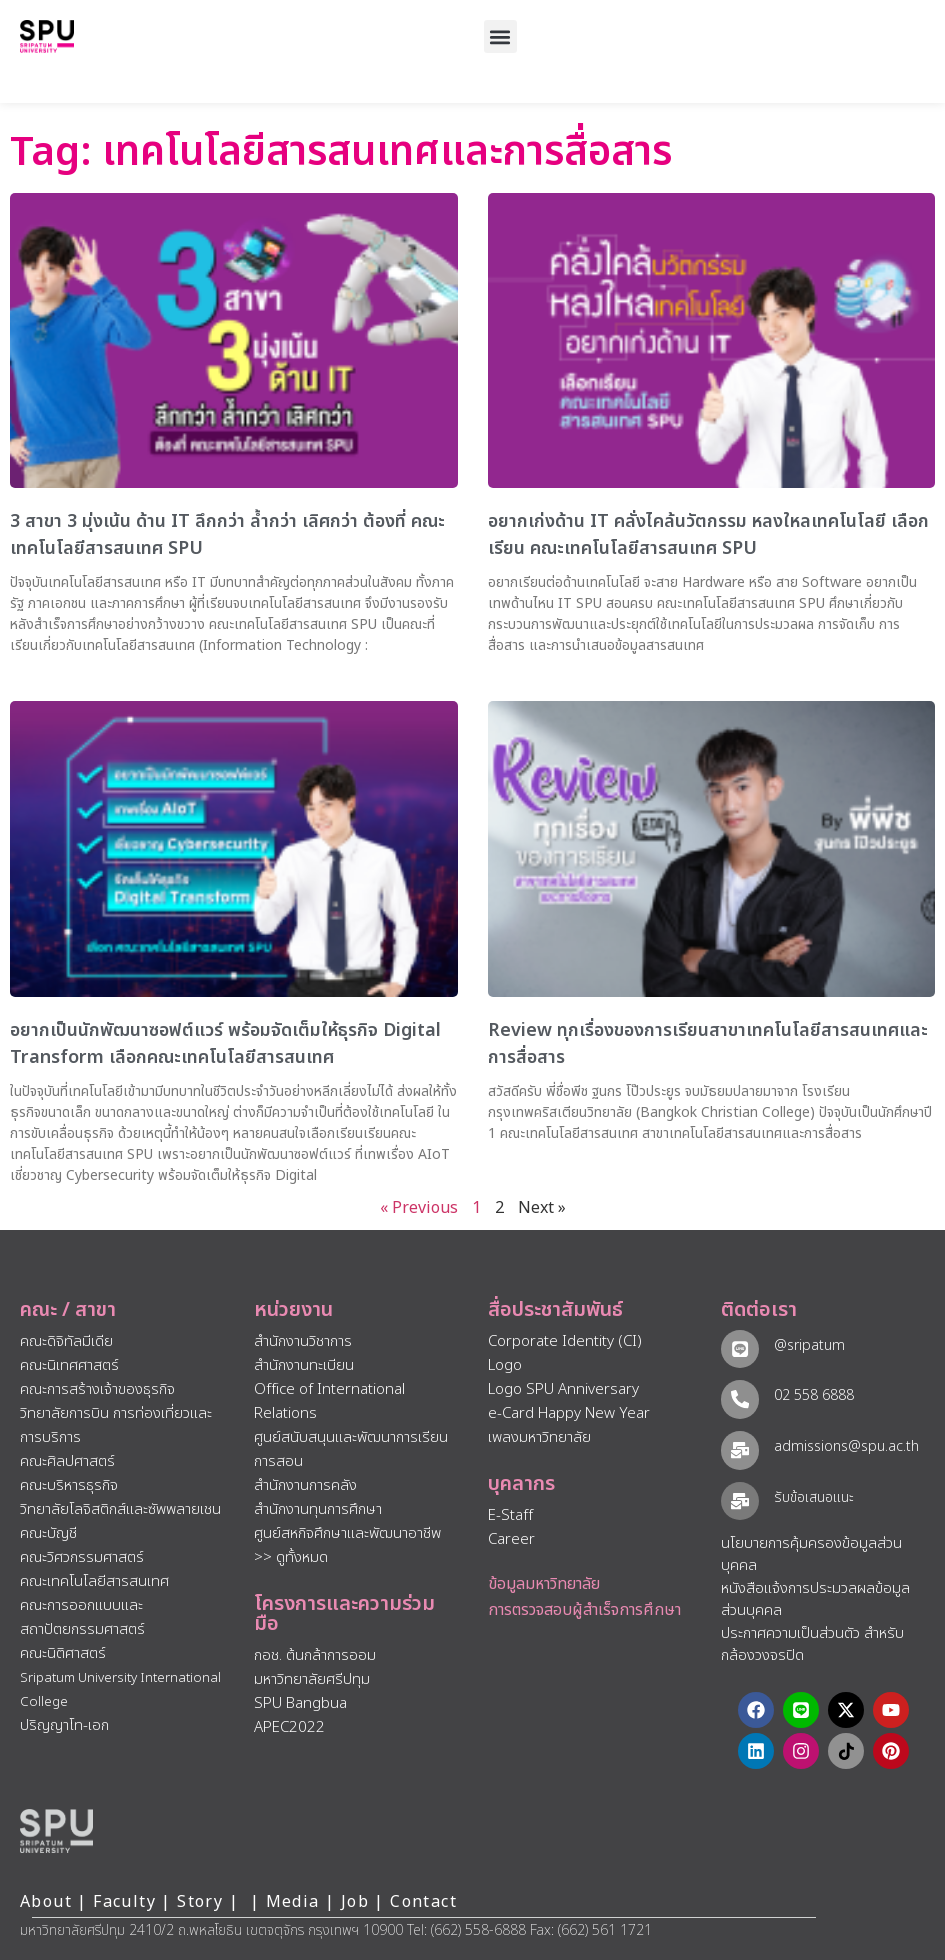 This screenshot has height=1960, width=945. What do you see at coordinates (300, 1703) in the screenshot?
I see `SPU Bangbua` at bounding box center [300, 1703].